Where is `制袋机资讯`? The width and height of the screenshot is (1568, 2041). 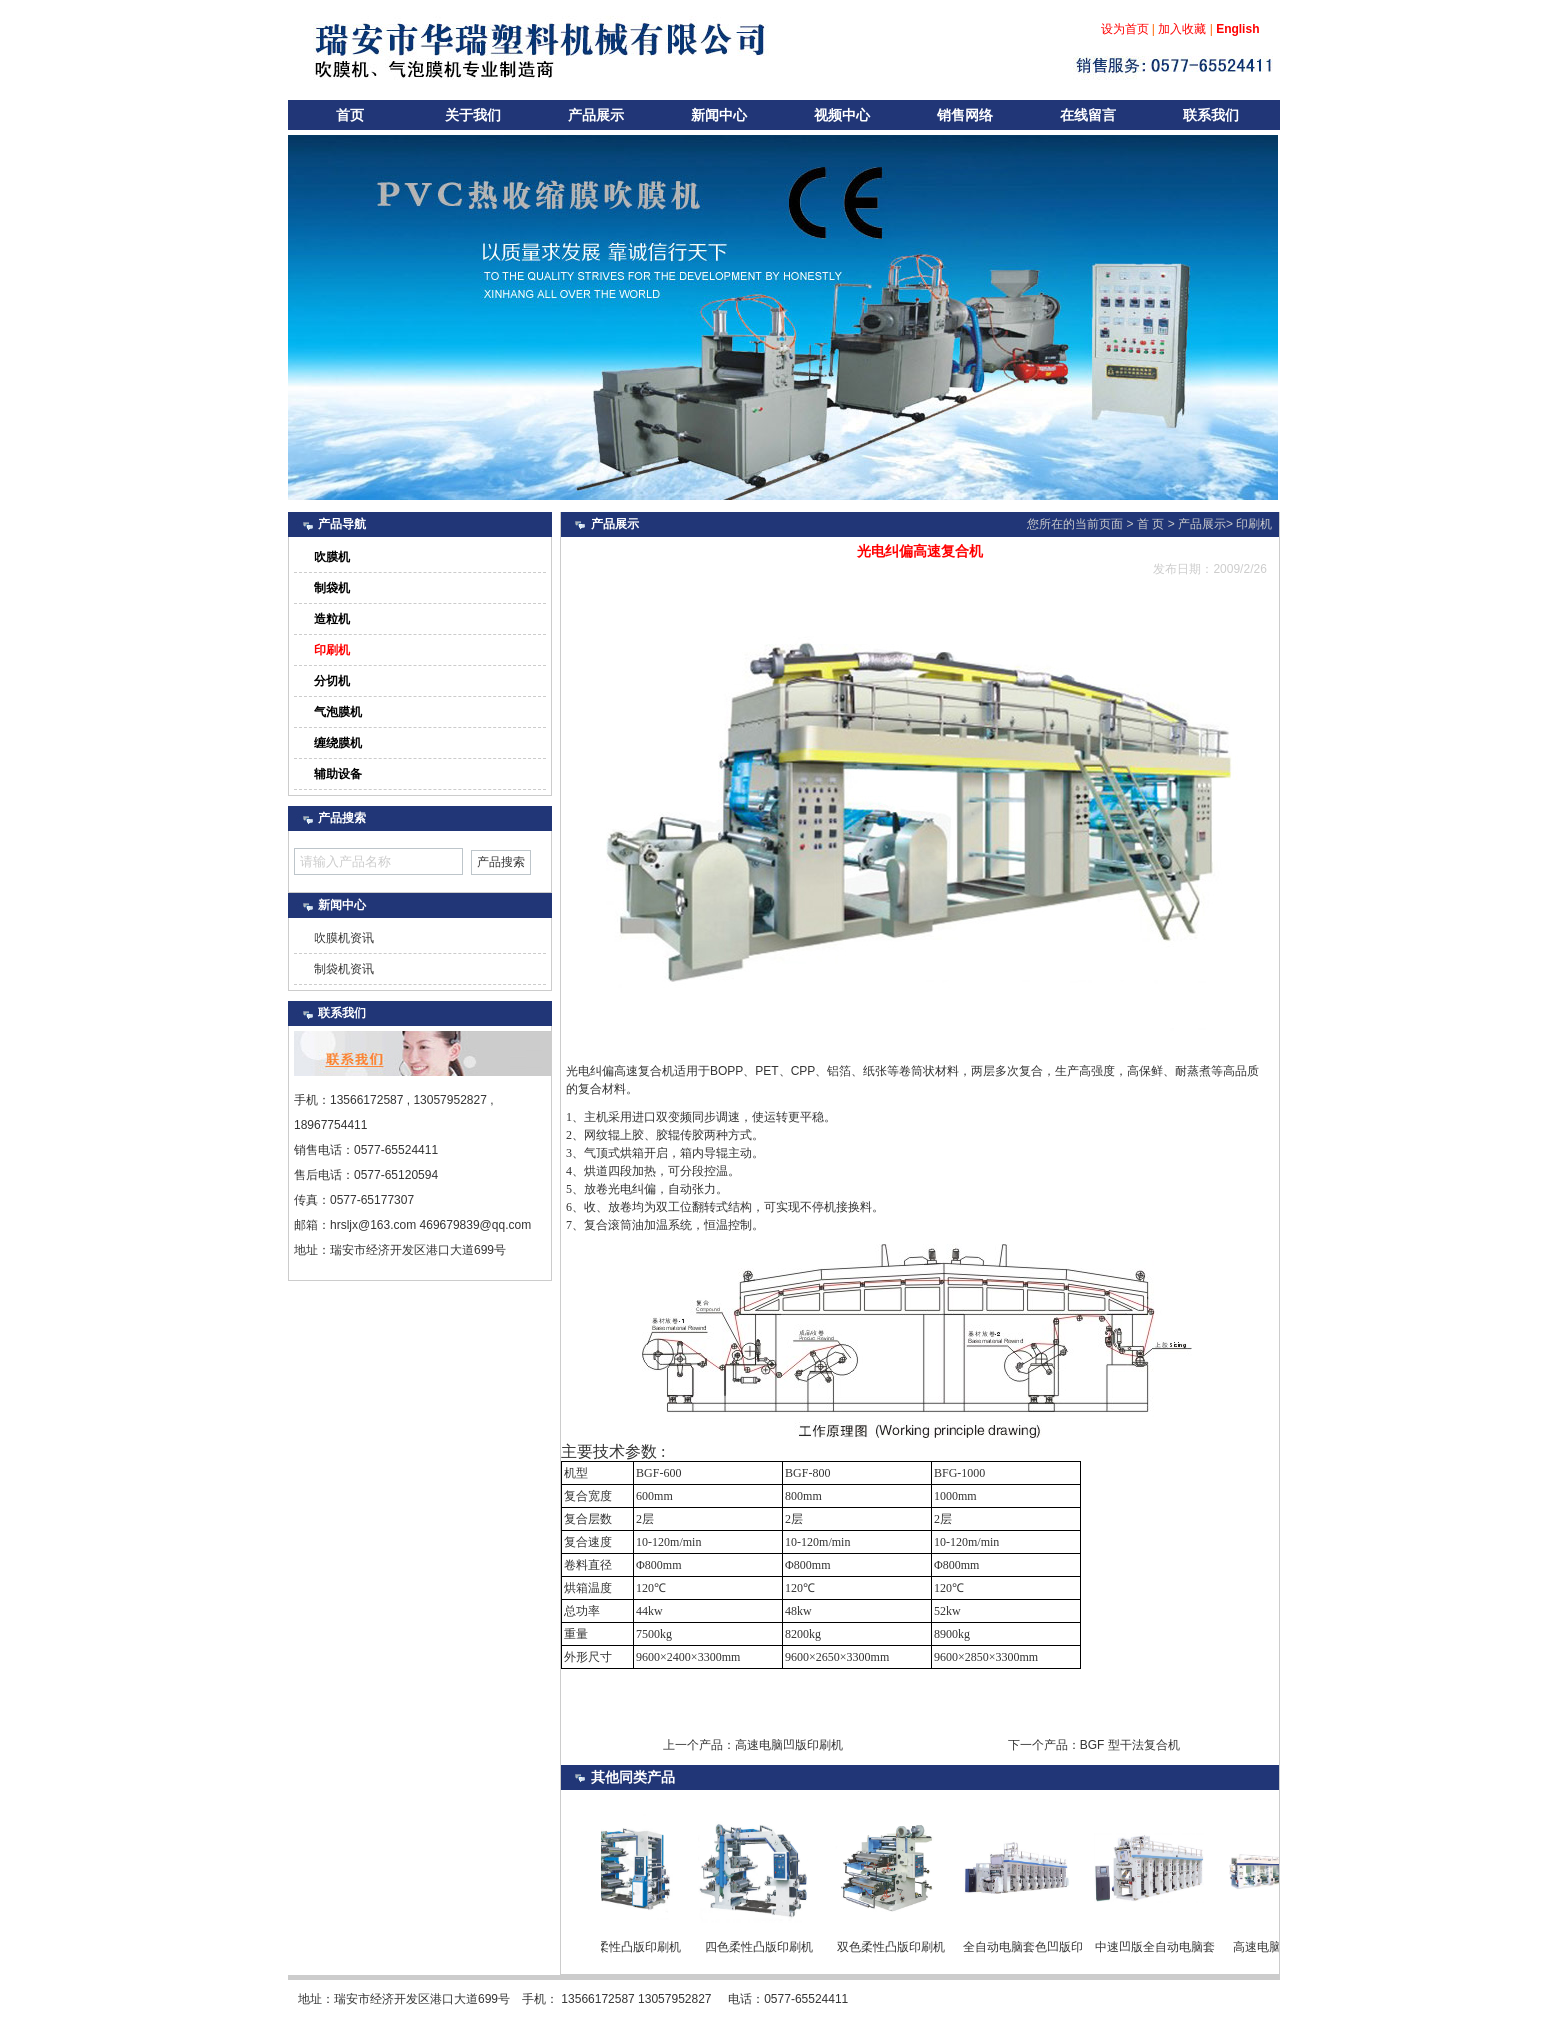 制袋机资讯 is located at coordinates (344, 969).